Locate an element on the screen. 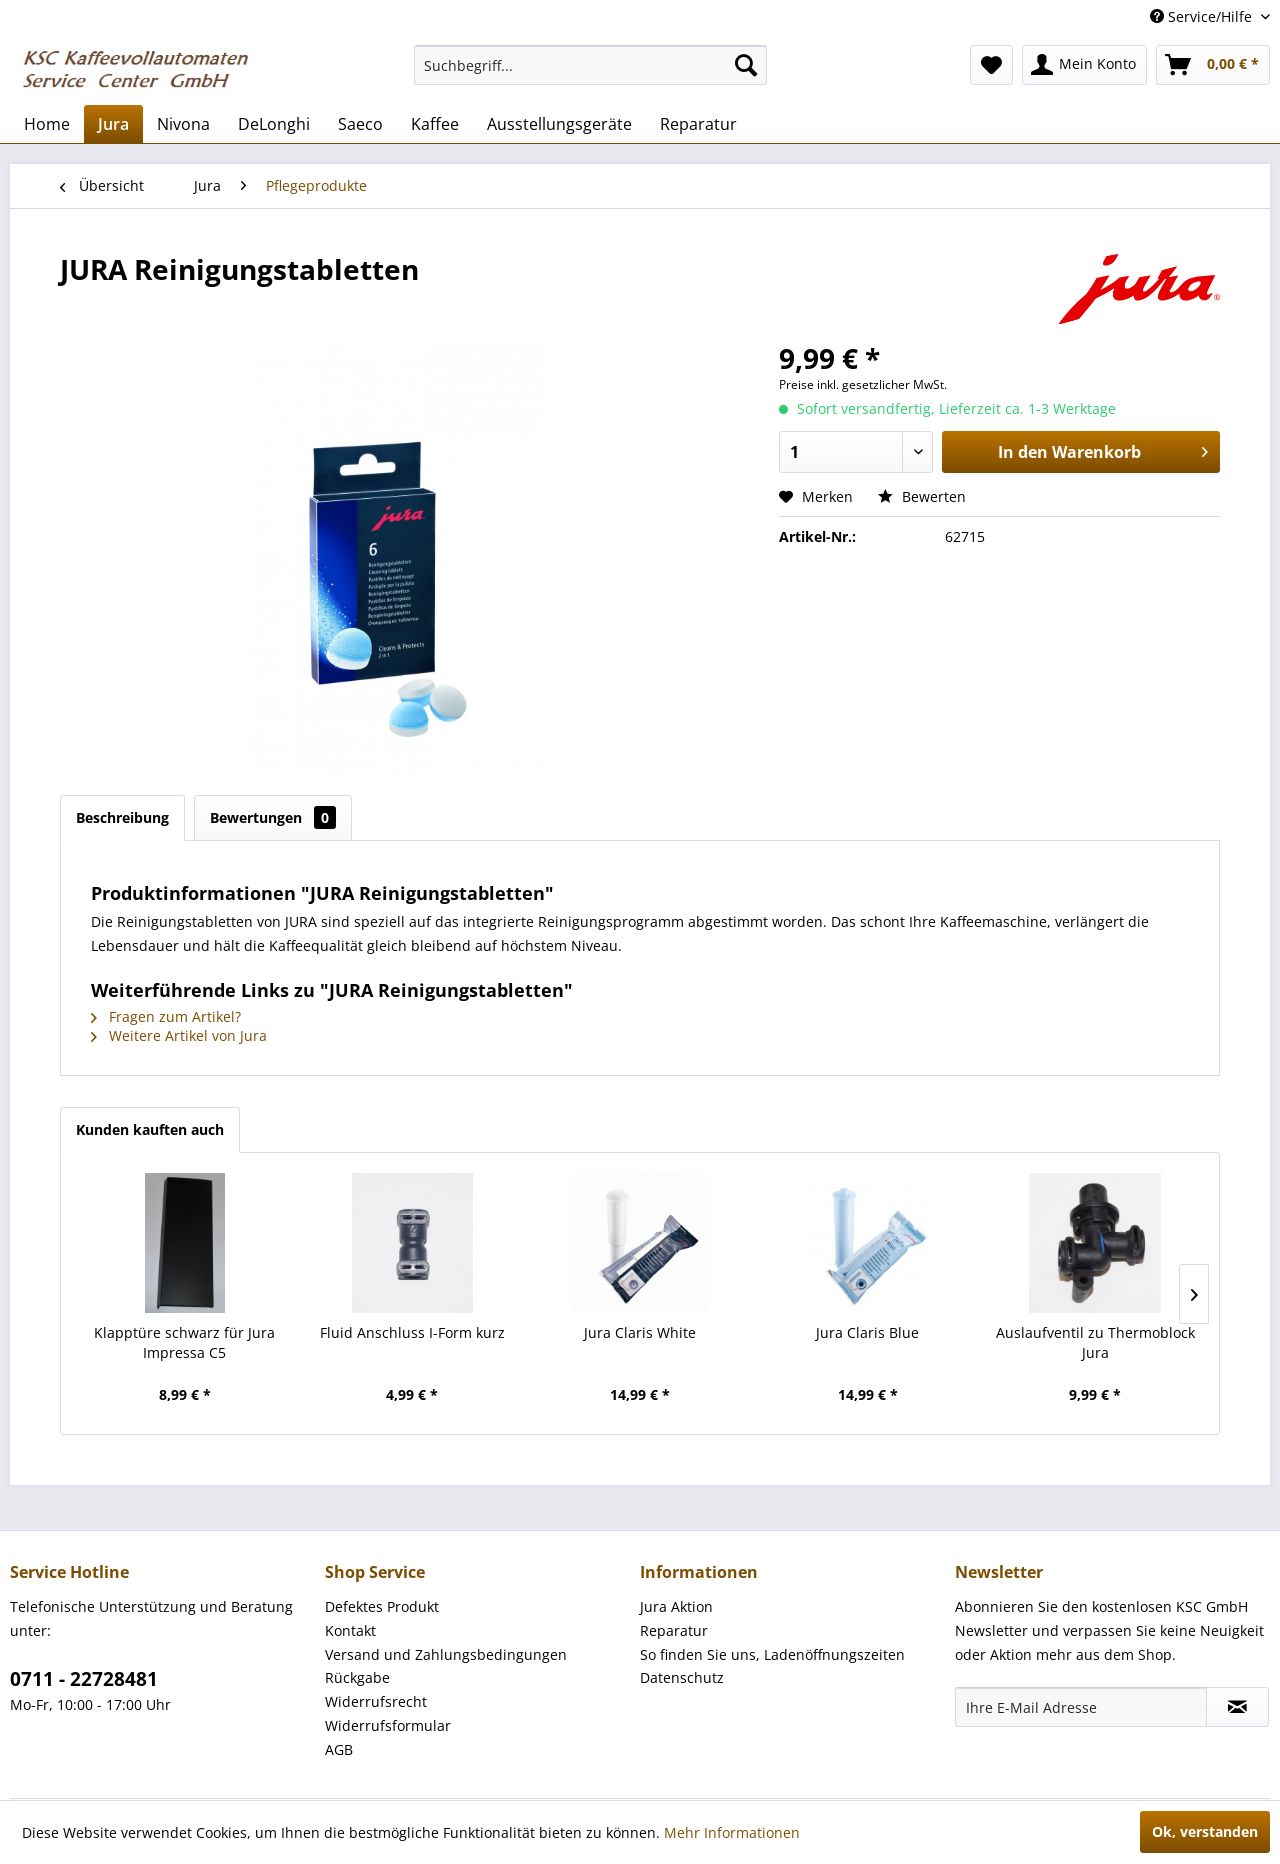 The image size is (1280, 1864). So finden Sie uns, Ladenöffnungszeiten is located at coordinates (772, 1654).